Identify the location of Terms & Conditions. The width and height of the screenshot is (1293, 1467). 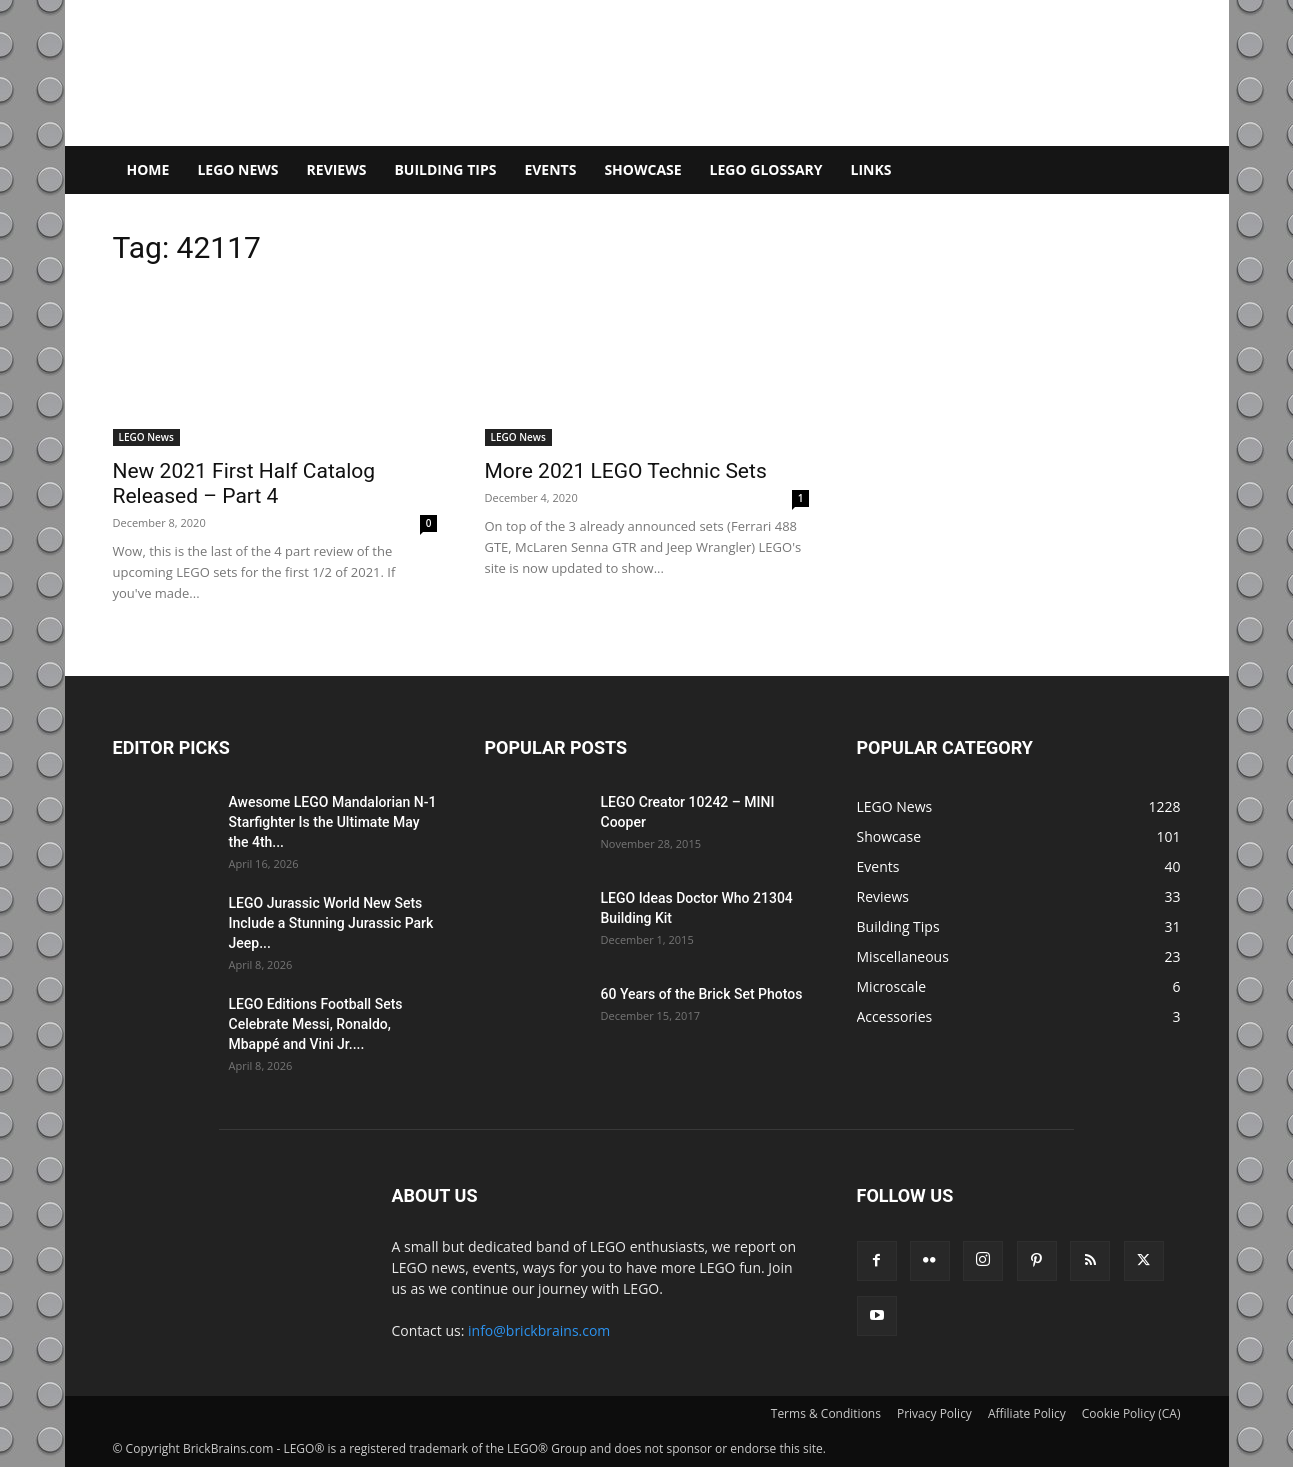
(826, 1413).